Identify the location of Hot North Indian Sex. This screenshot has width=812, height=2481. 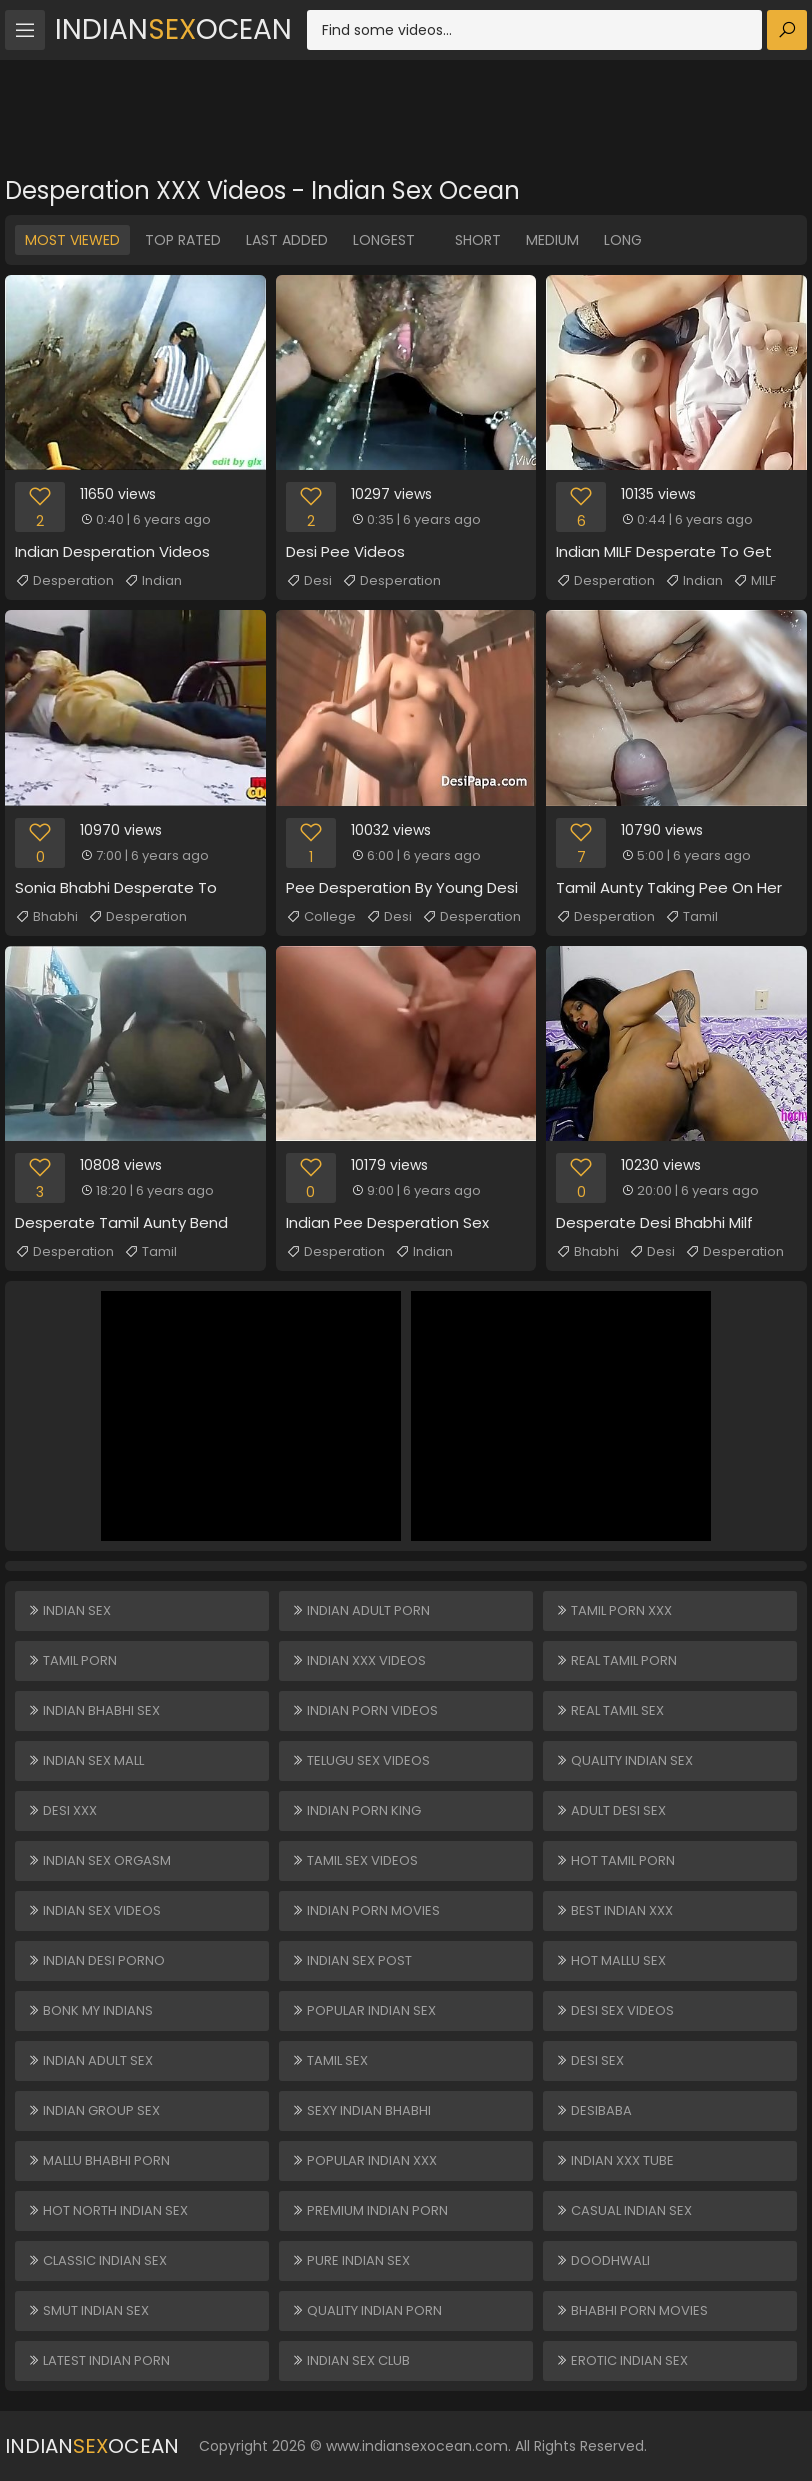
(107, 2210).